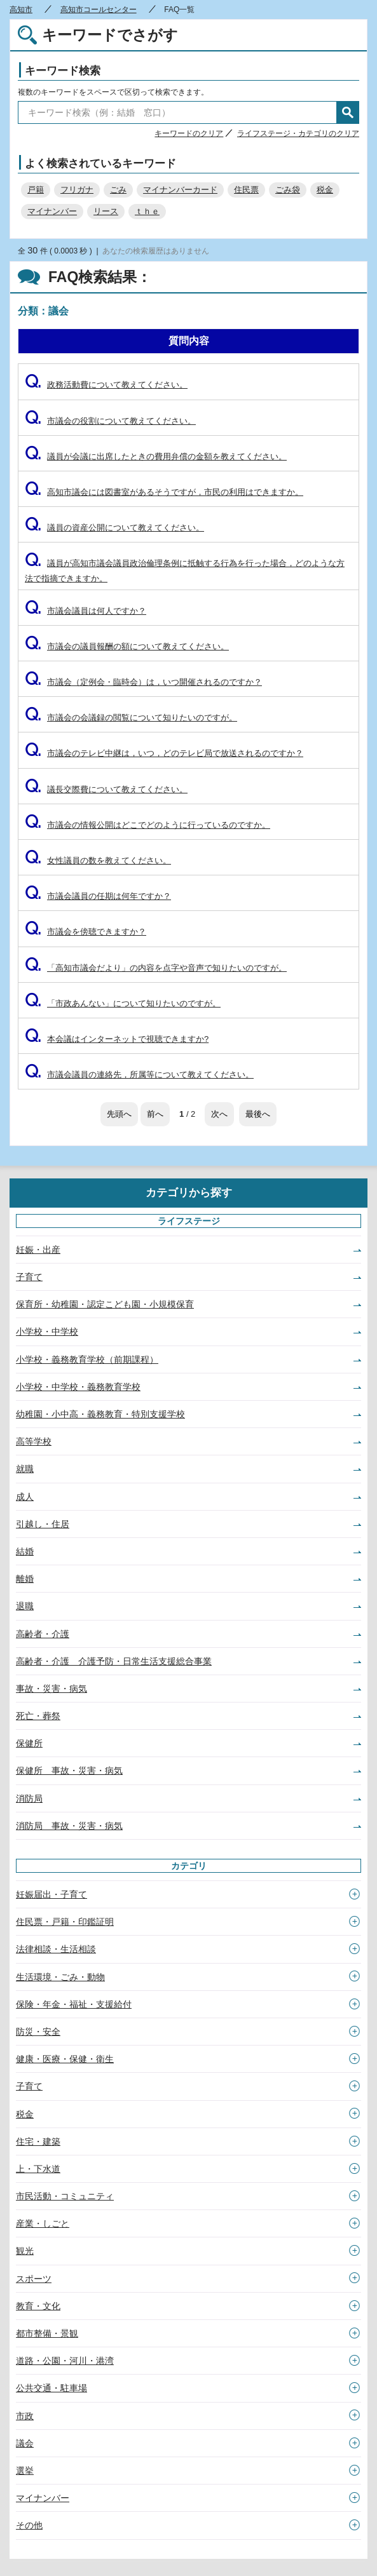  I want to click on 小学校・中学校・義務教育学校, so click(78, 1387).